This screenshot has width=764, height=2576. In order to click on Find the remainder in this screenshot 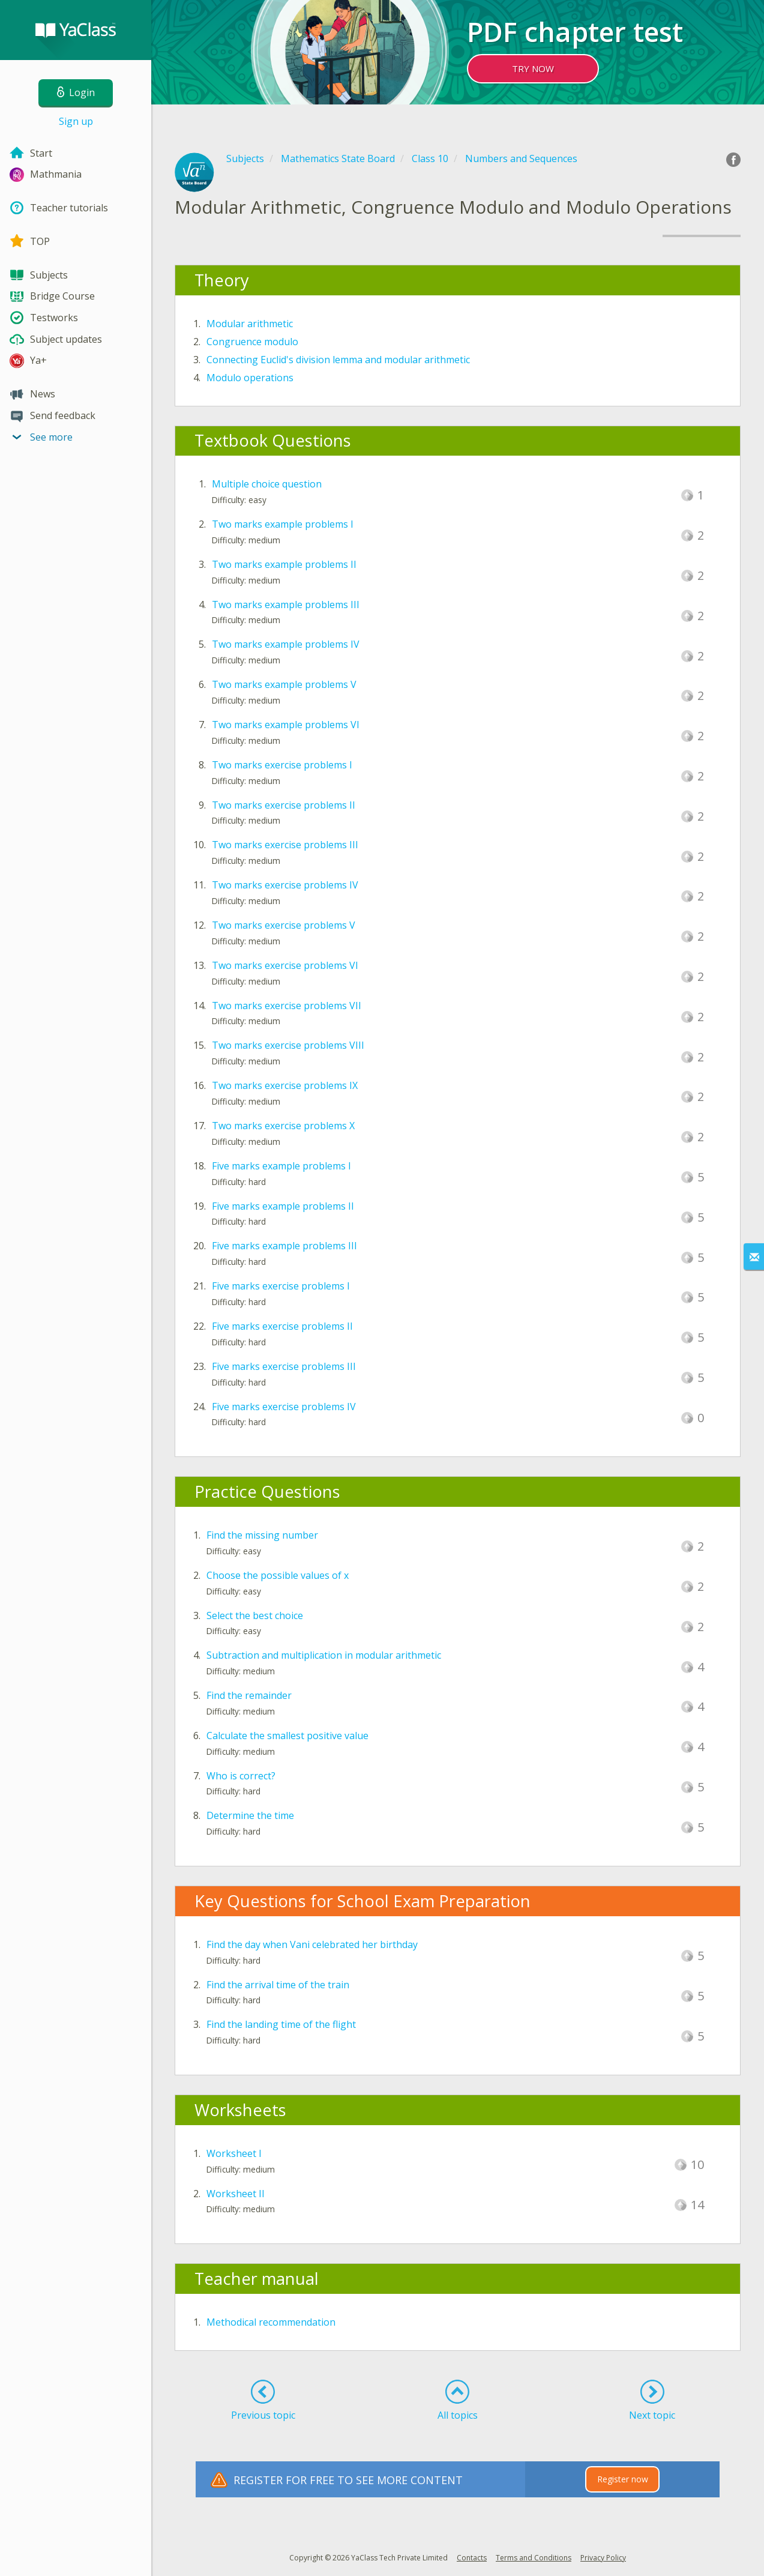, I will do `click(249, 1695)`.